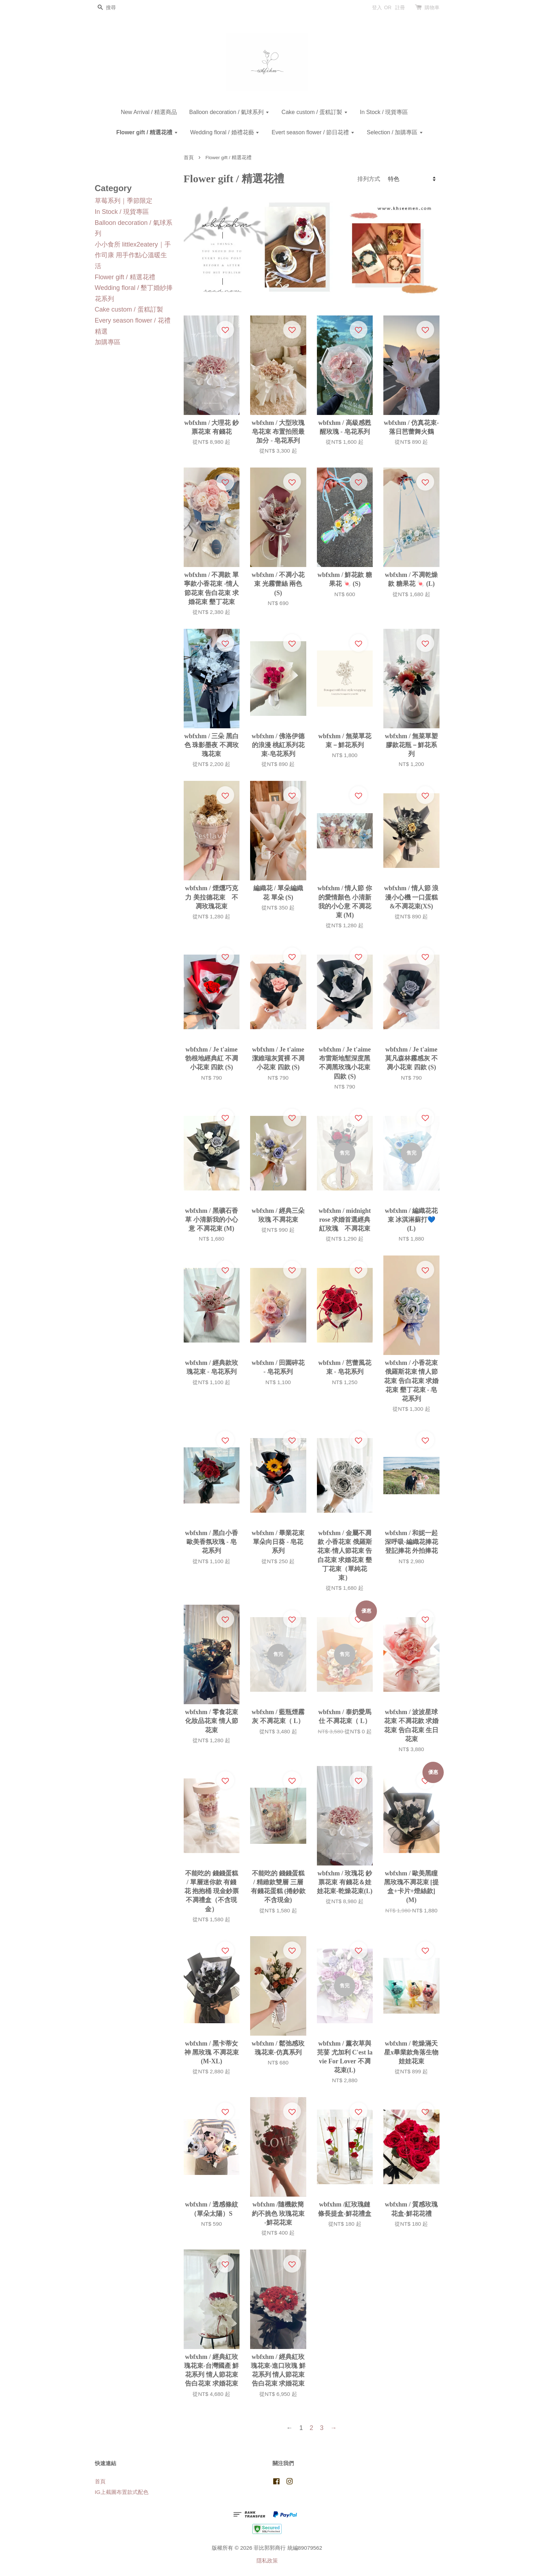  What do you see at coordinates (384, 112) in the screenshot?
I see `In Stock / 現貨專區` at bounding box center [384, 112].